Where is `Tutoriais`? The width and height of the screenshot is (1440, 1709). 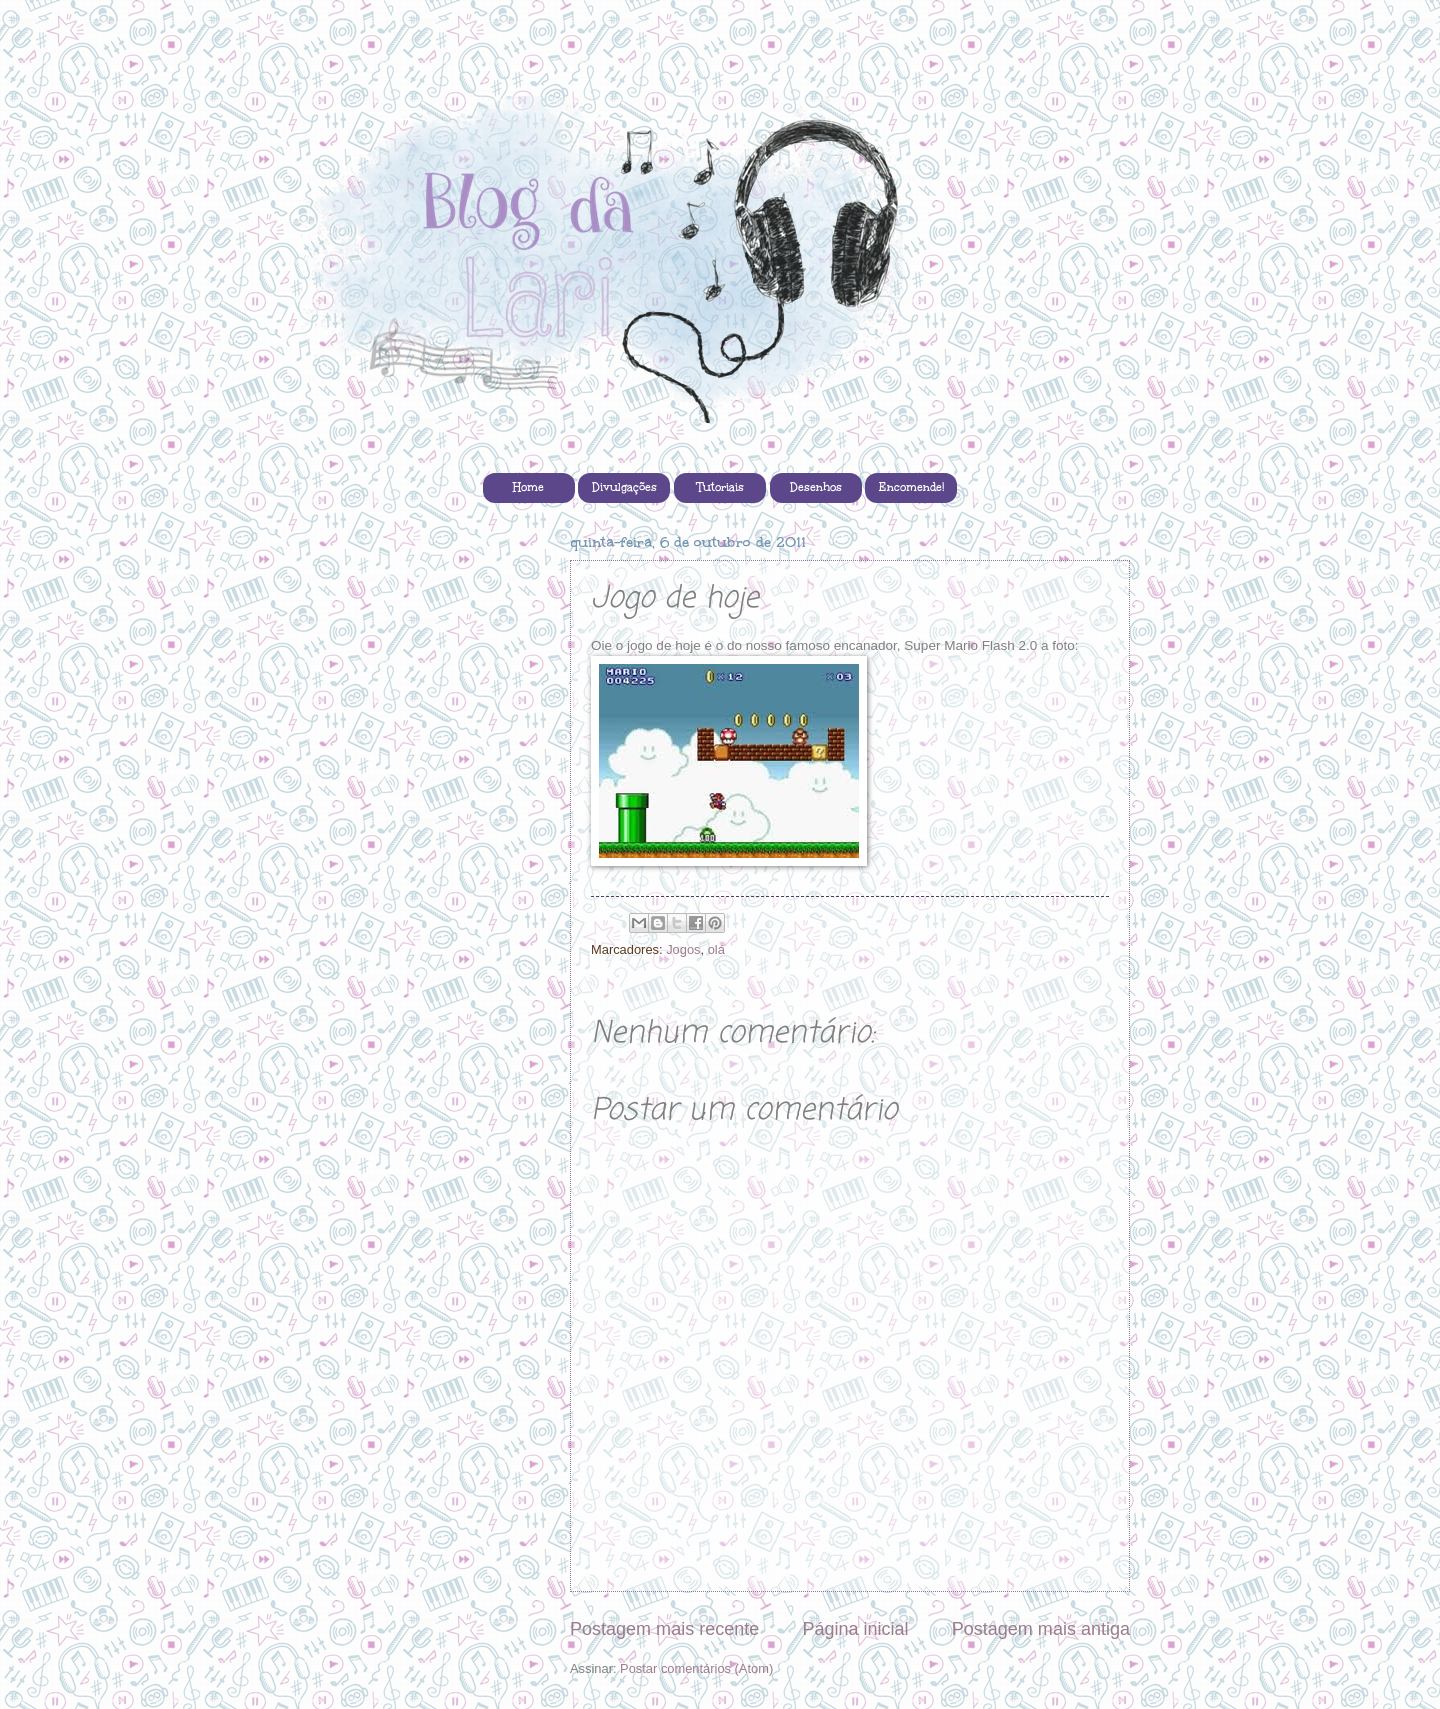
Tutoriais is located at coordinates (720, 487).